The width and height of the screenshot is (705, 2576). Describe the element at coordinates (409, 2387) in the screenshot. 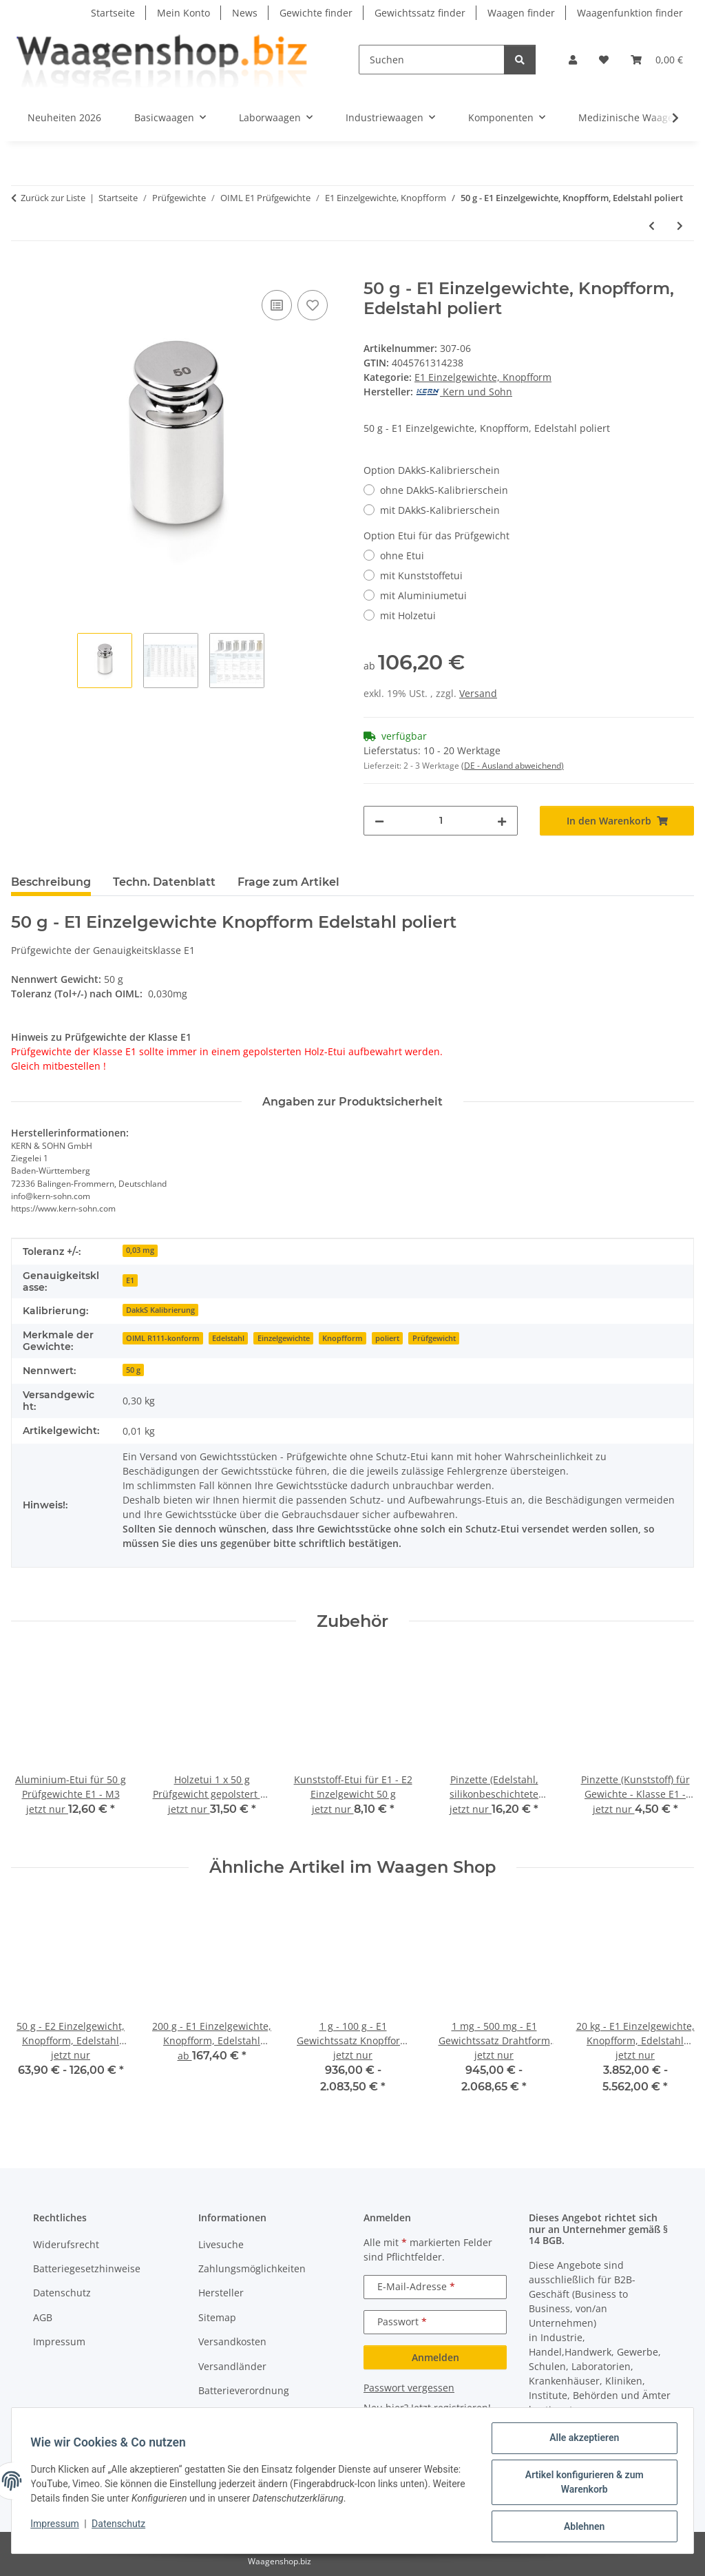

I see `Passwort vergessen` at that location.